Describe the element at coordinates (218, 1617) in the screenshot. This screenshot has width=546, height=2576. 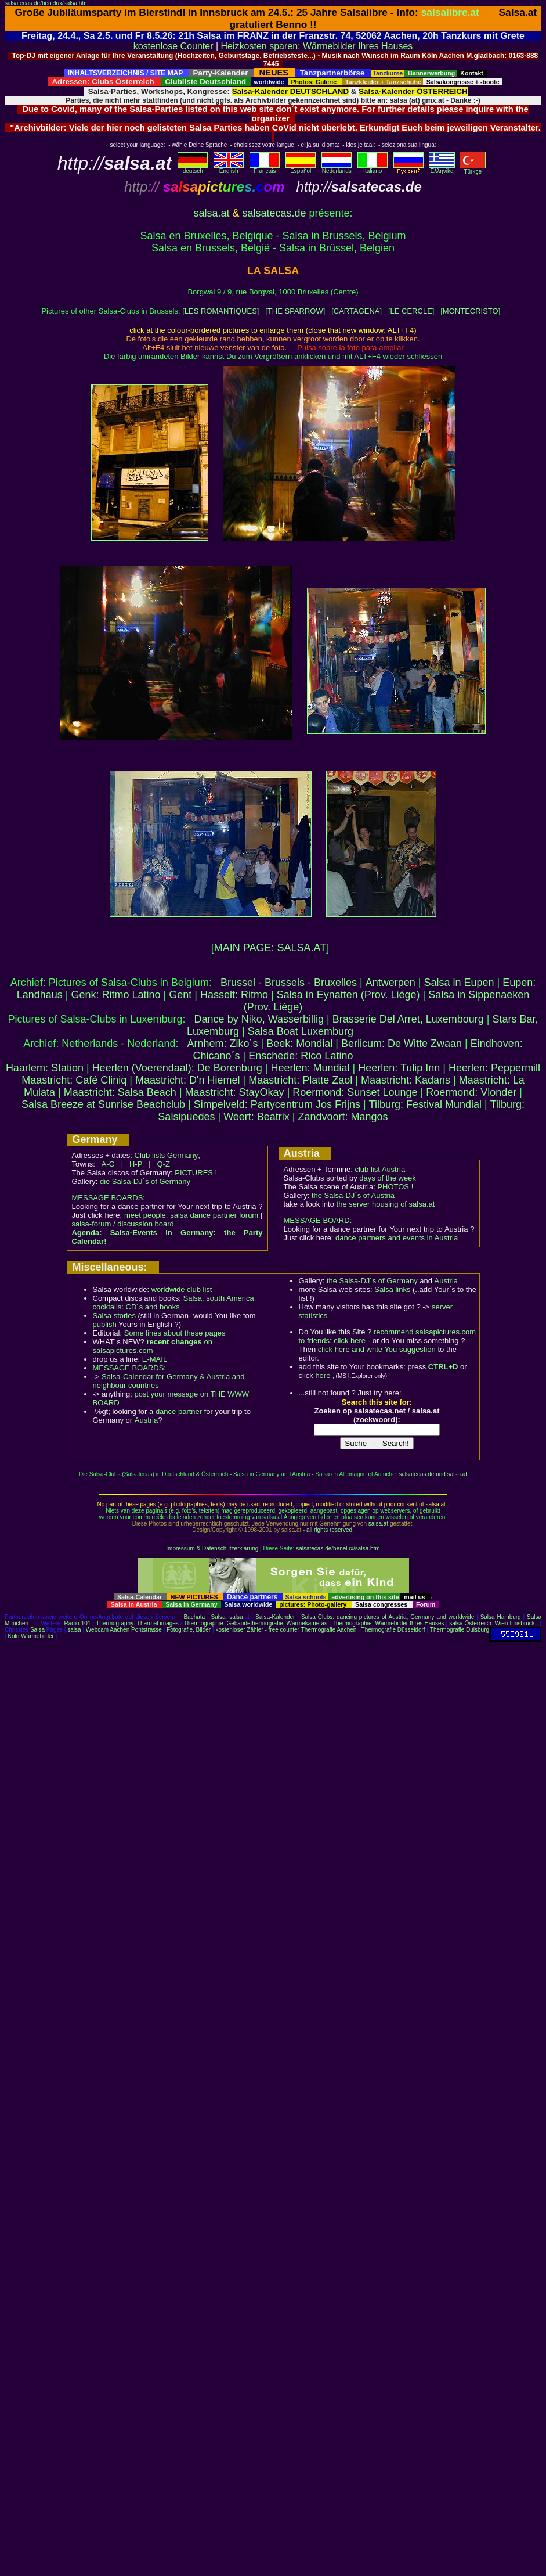
I see `Salsa` at that location.